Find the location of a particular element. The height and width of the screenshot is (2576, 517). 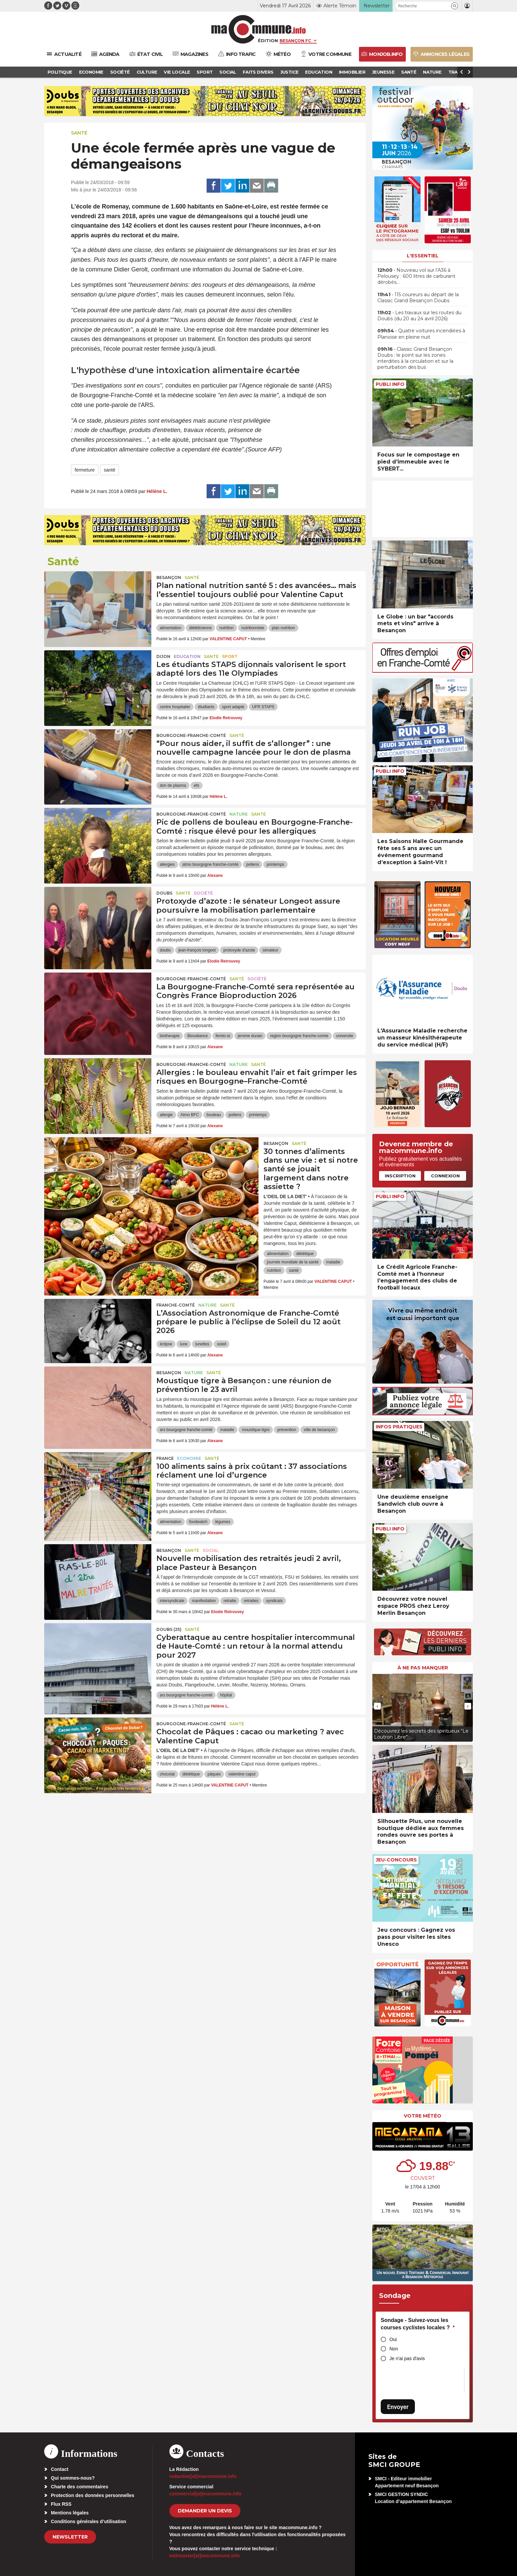

lune is located at coordinates (184, 1344).